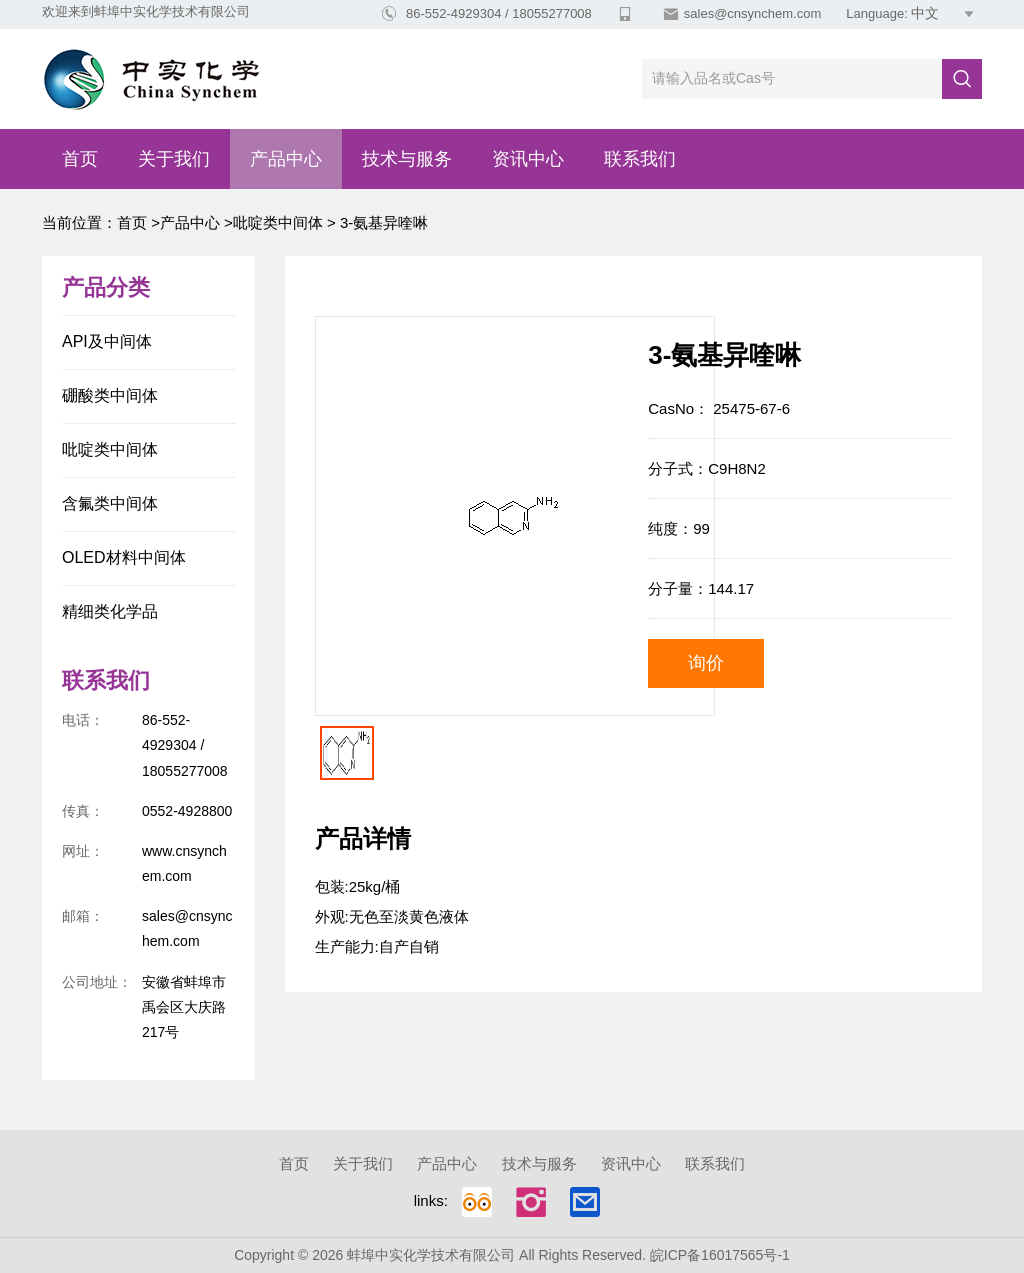  I want to click on 皖ICP备16017565号-1, so click(720, 1255).